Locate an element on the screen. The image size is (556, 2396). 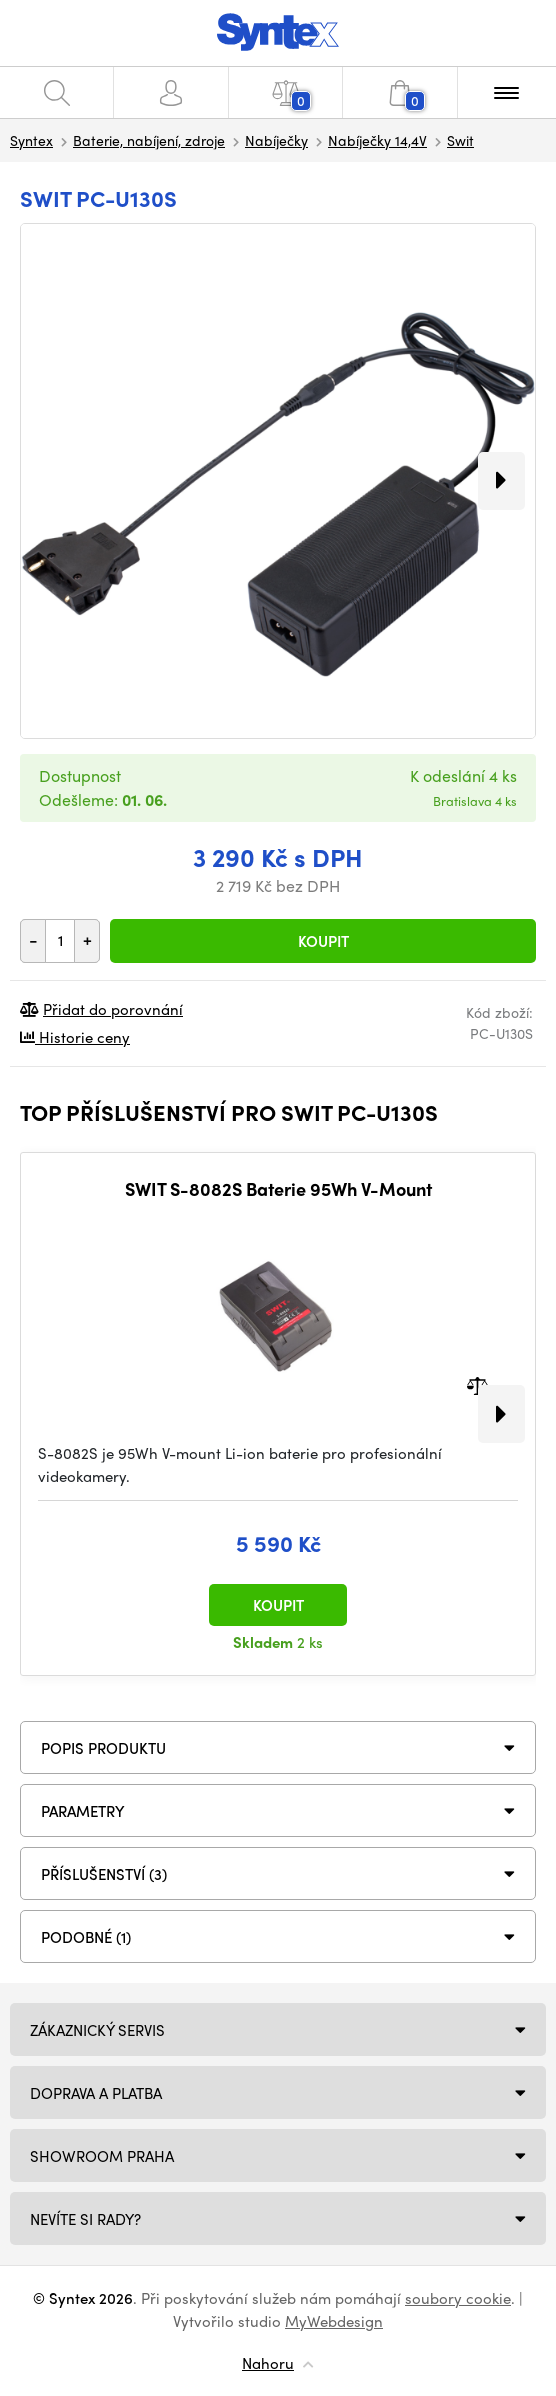
Zákaznický servis is located at coordinates (97, 2030).